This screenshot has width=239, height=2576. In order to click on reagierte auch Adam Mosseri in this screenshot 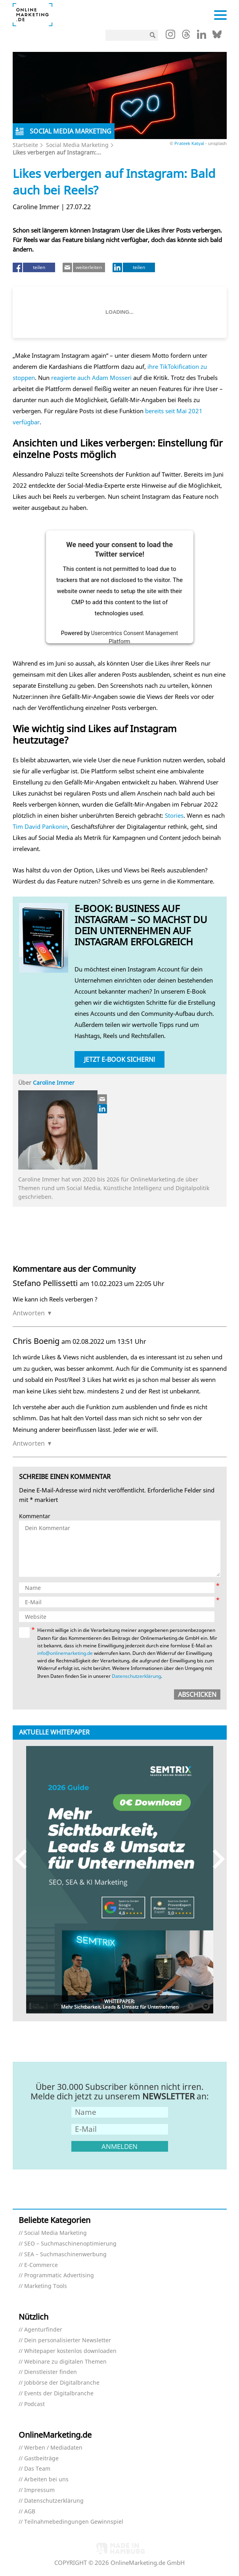, I will do `click(91, 378)`.